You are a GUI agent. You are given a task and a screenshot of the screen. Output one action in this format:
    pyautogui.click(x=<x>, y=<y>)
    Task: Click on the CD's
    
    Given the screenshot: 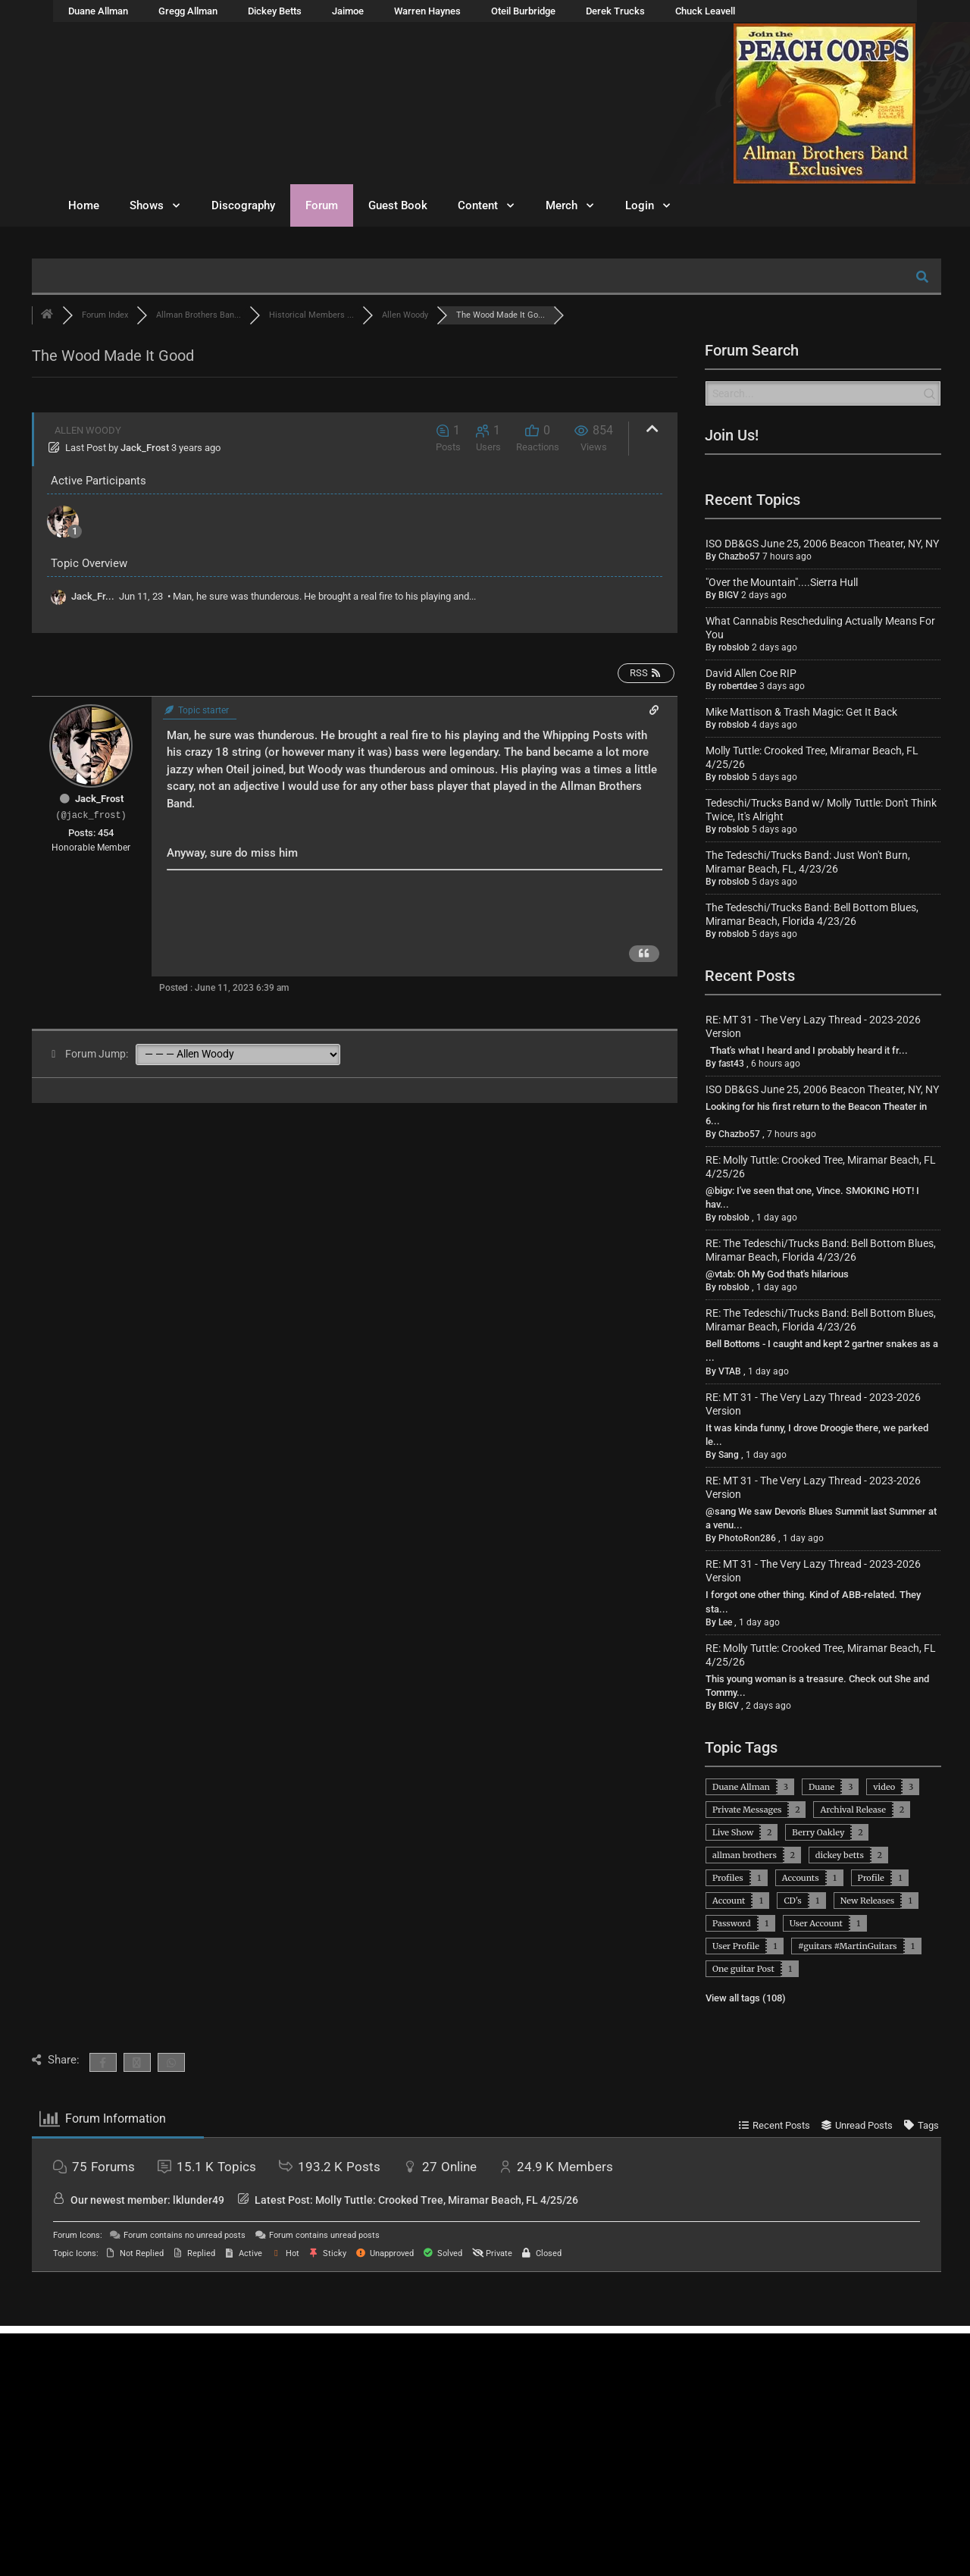 What is the action you would take?
    pyautogui.click(x=792, y=1900)
    